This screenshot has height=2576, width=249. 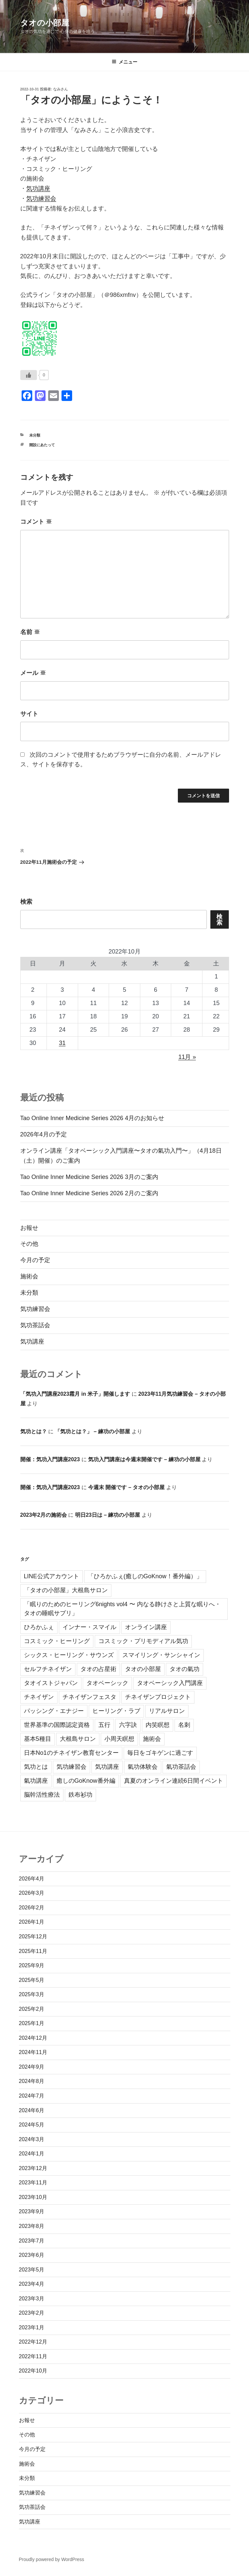 I want to click on 2025年12月, so click(x=33, y=1936).